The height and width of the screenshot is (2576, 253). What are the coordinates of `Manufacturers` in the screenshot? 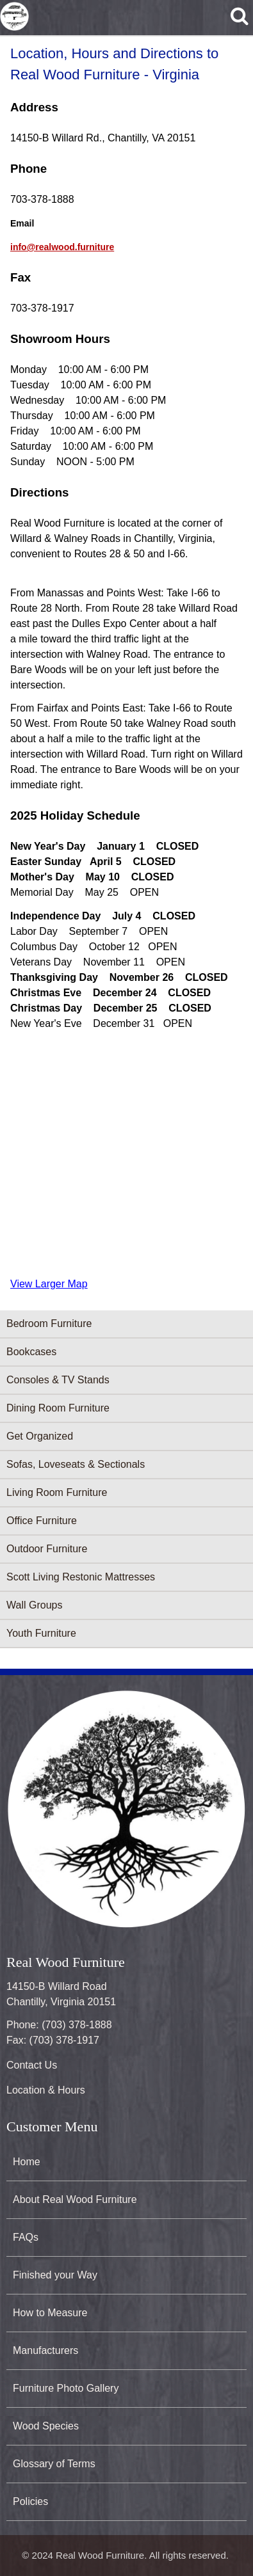 It's located at (45, 2350).